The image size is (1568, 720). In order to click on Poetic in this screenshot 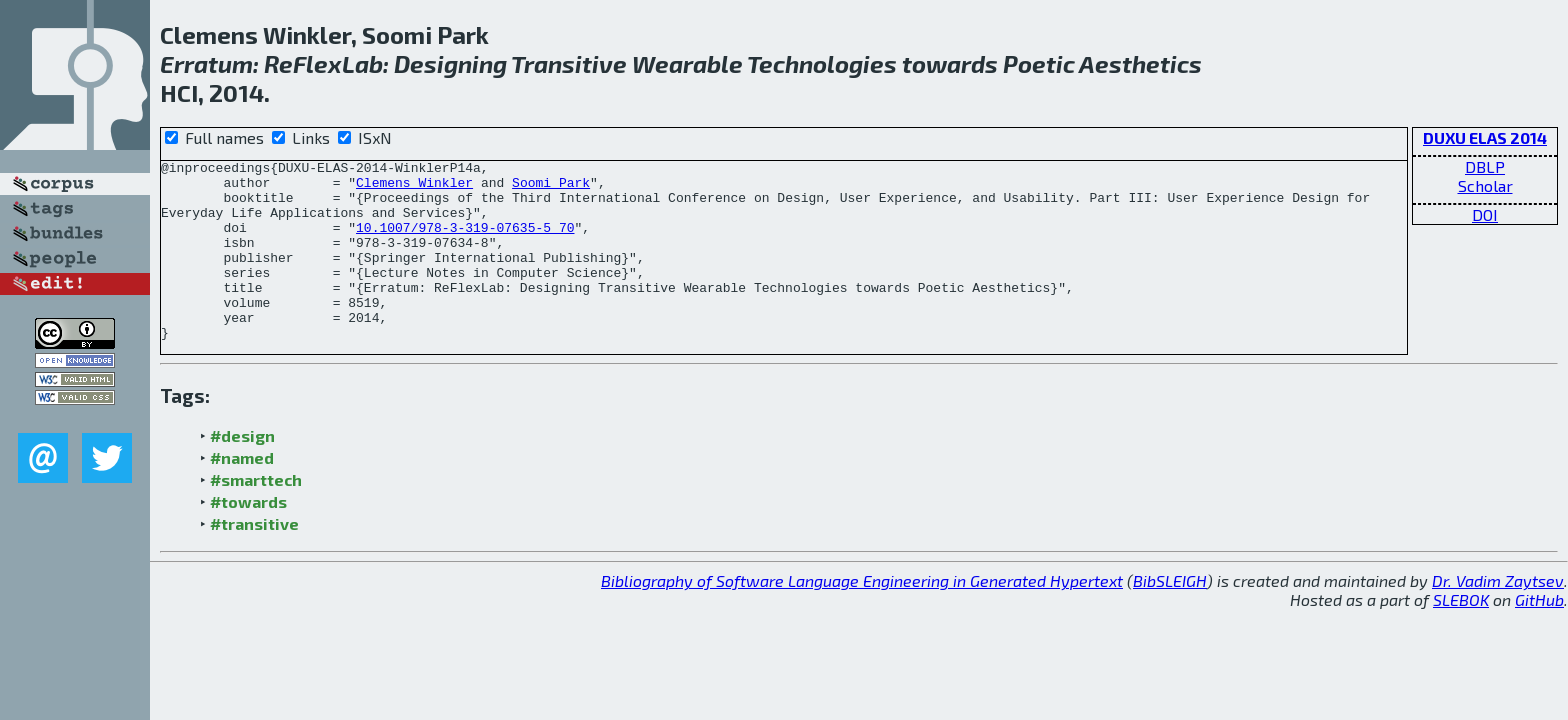, I will do `click(1039, 63)`.